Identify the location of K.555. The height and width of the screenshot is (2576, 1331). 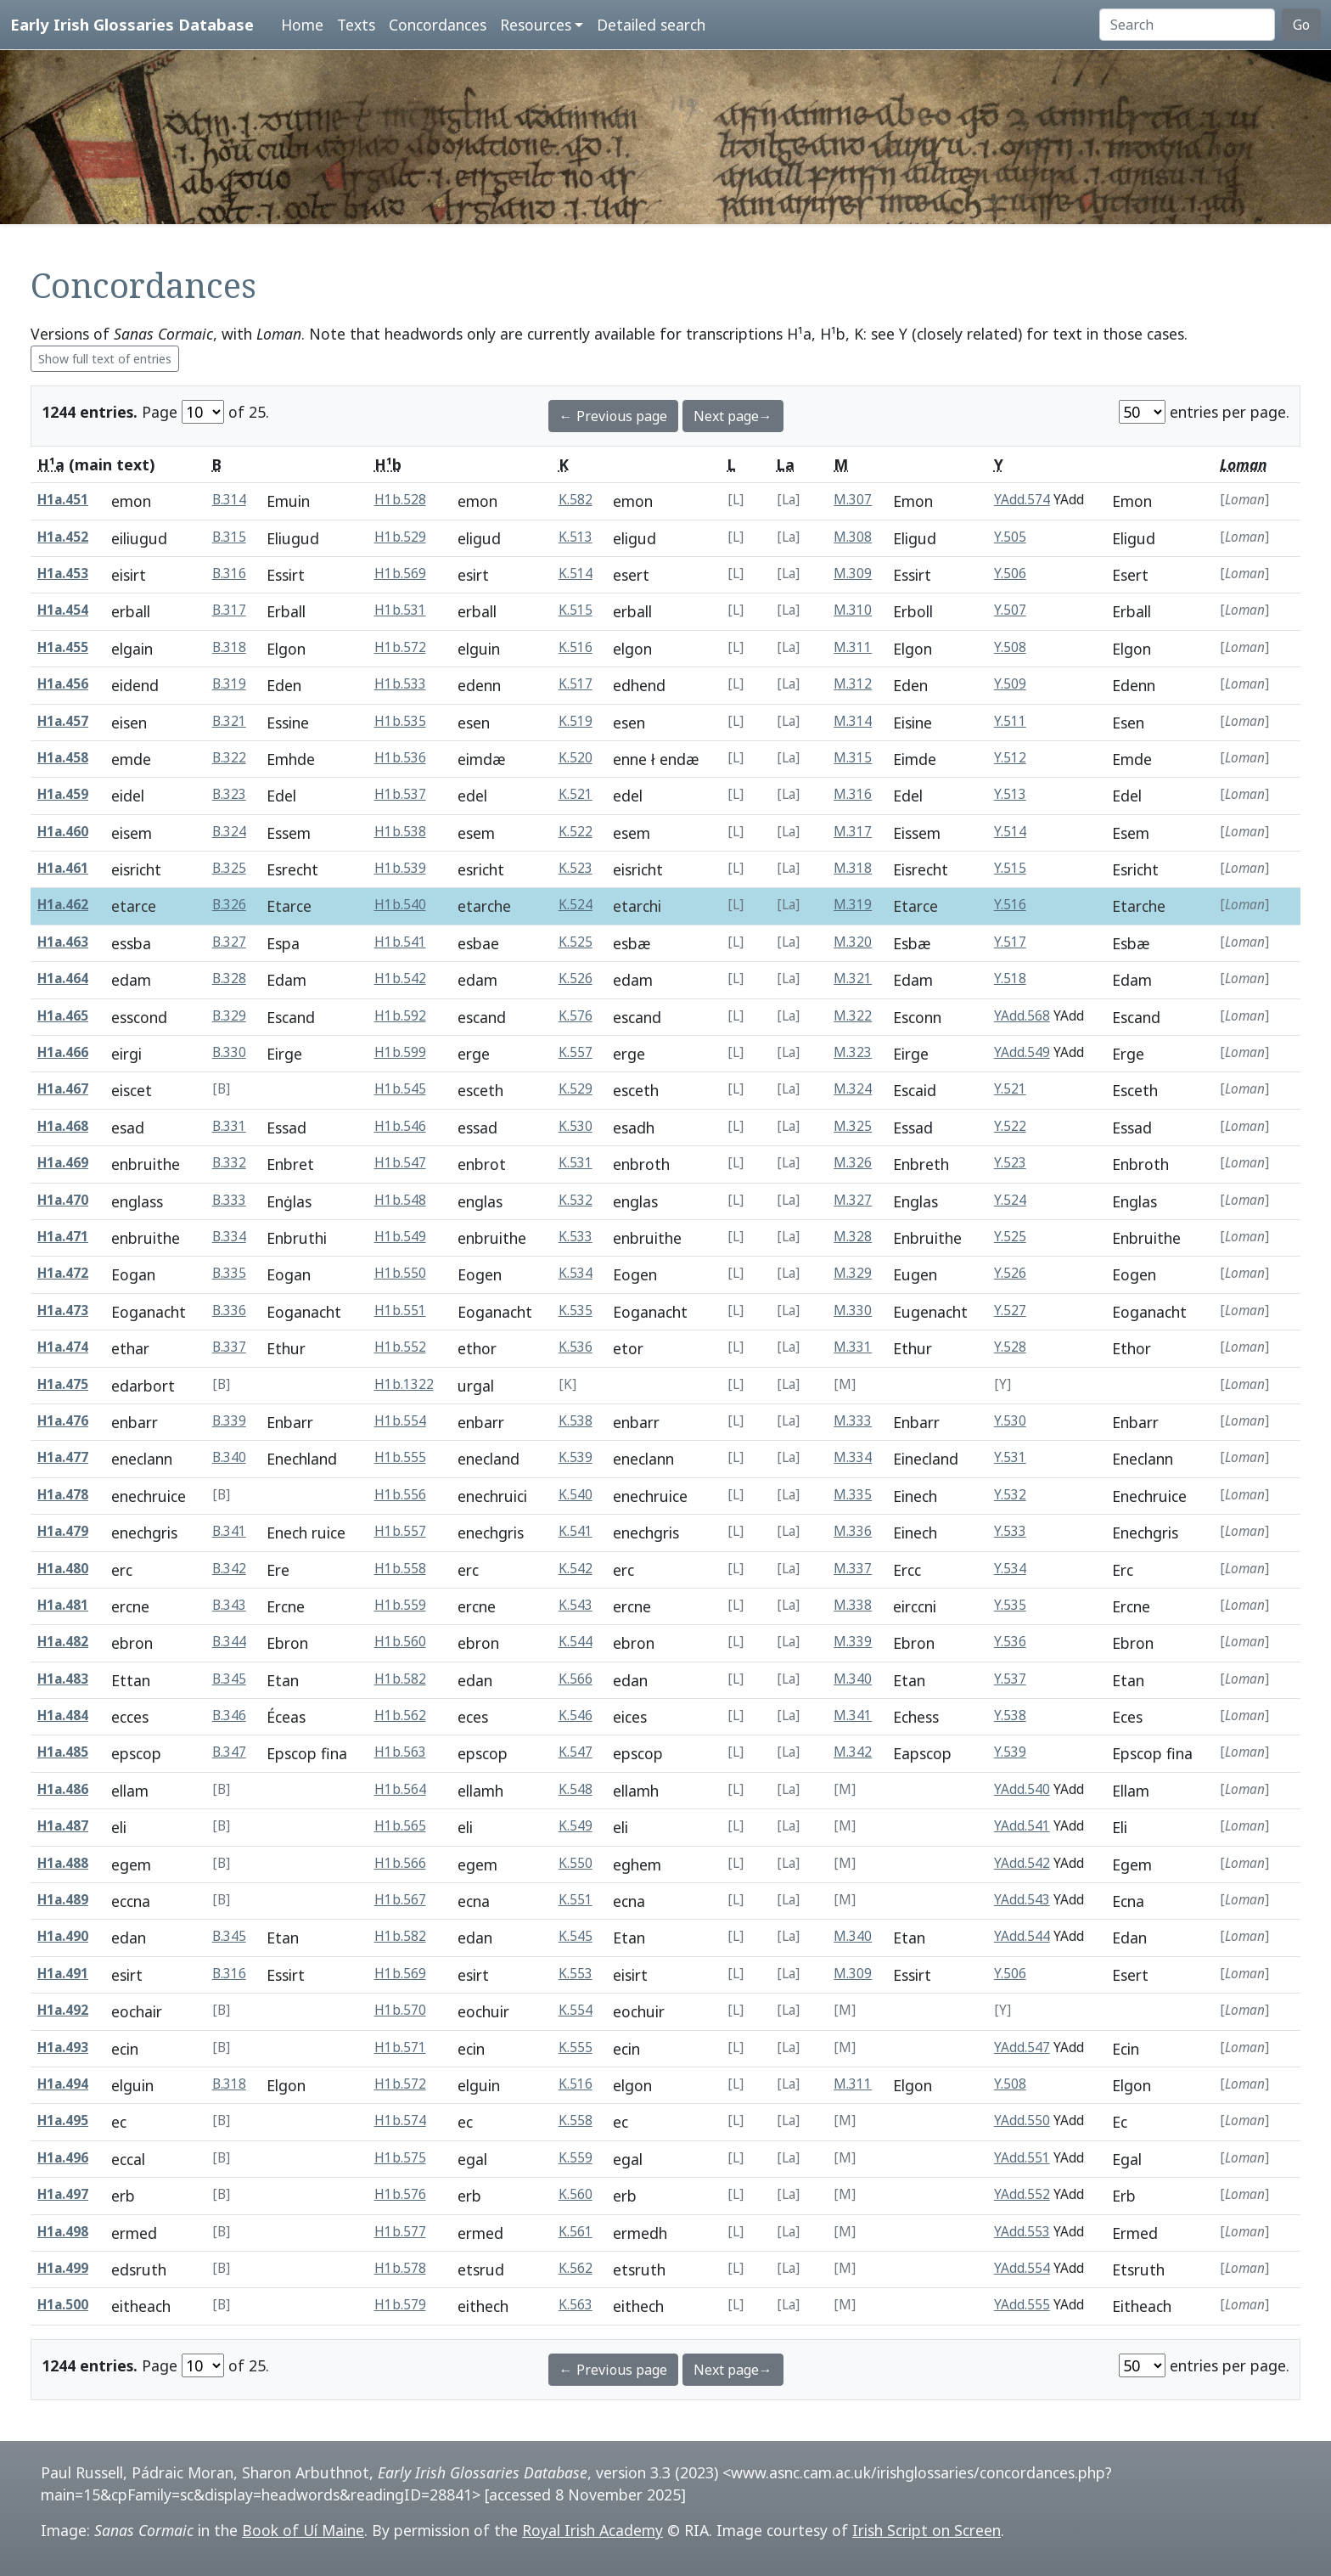
(575, 2047).